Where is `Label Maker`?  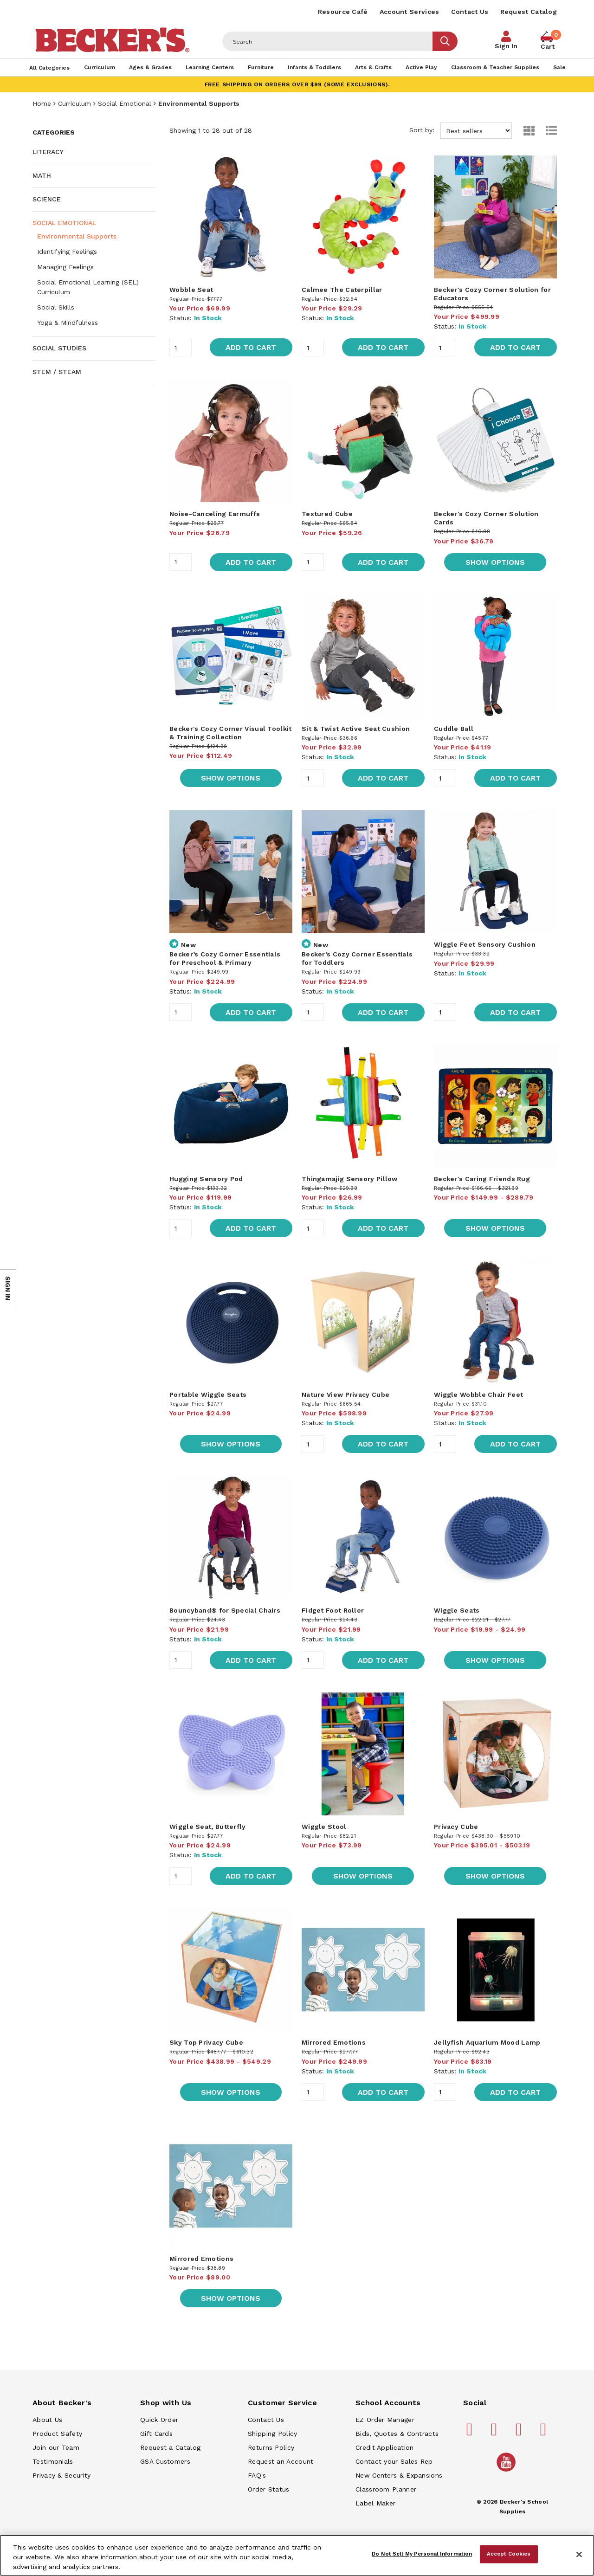 Label Maker is located at coordinates (375, 2503).